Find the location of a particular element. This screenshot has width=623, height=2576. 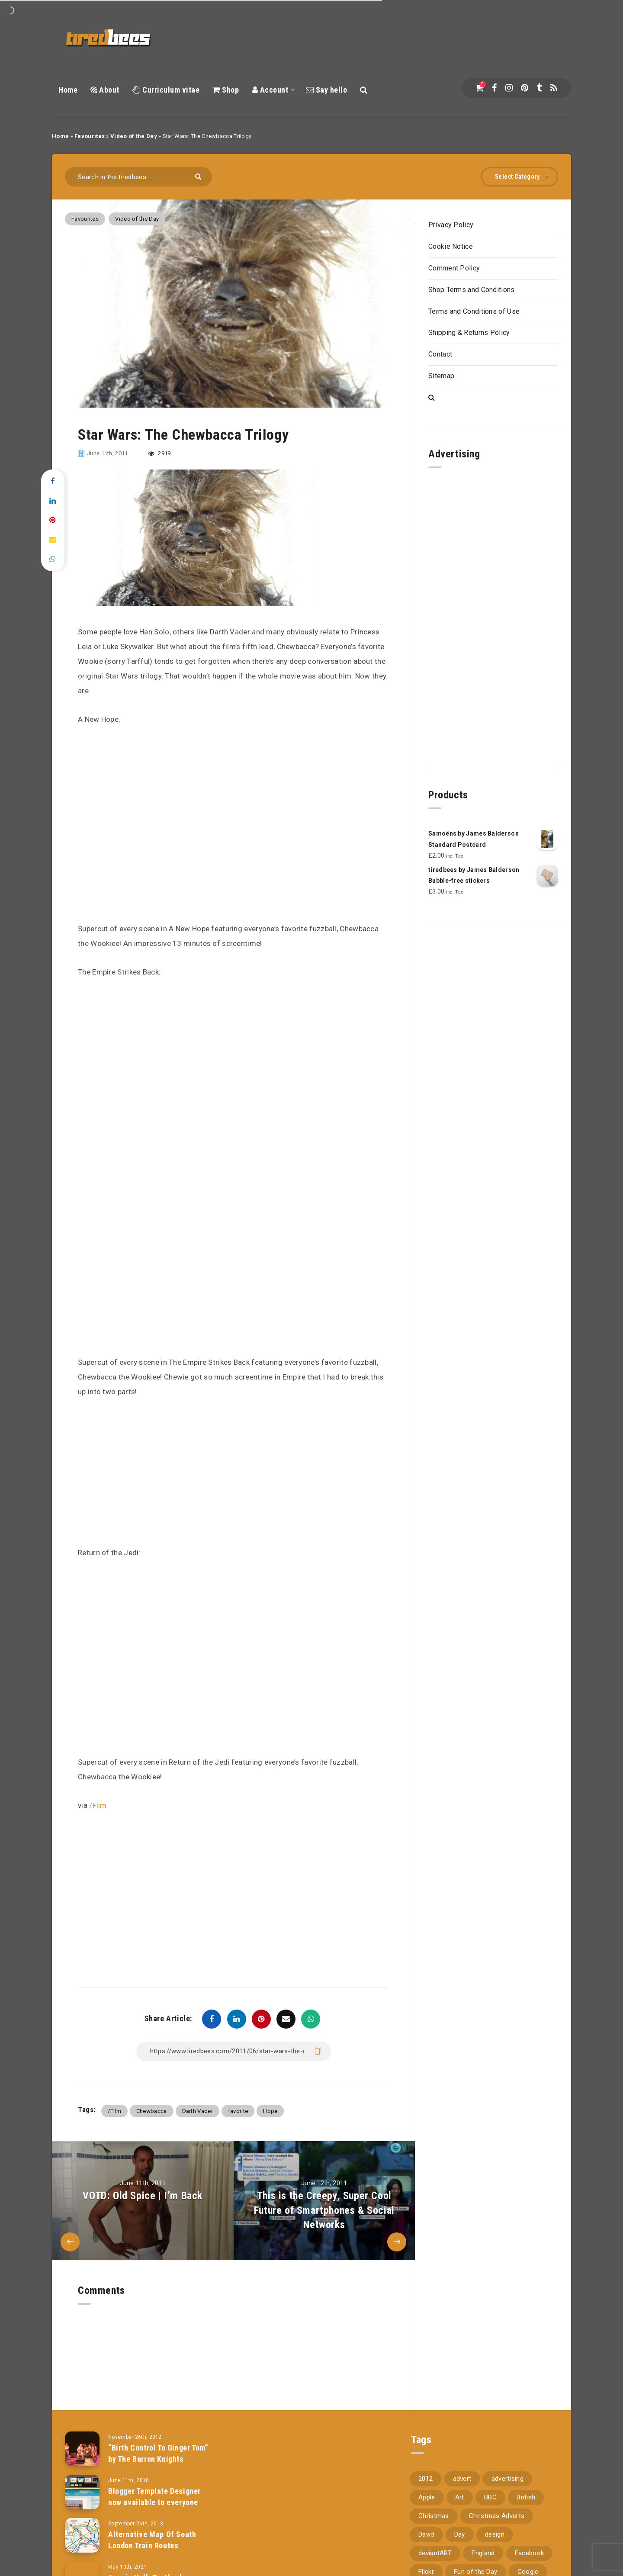

Comment Policy is located at coordinates (454, 268).